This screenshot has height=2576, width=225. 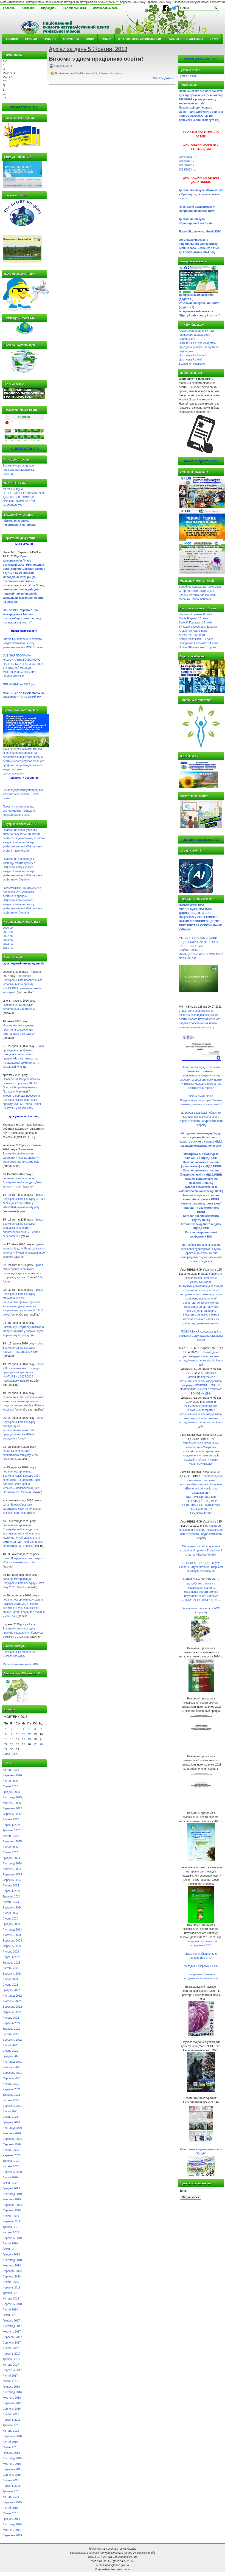 What do you see at coordinates (12, 2458) in the screenshot?
I see `Листопад 2015` at bounding box center [12, 2458].